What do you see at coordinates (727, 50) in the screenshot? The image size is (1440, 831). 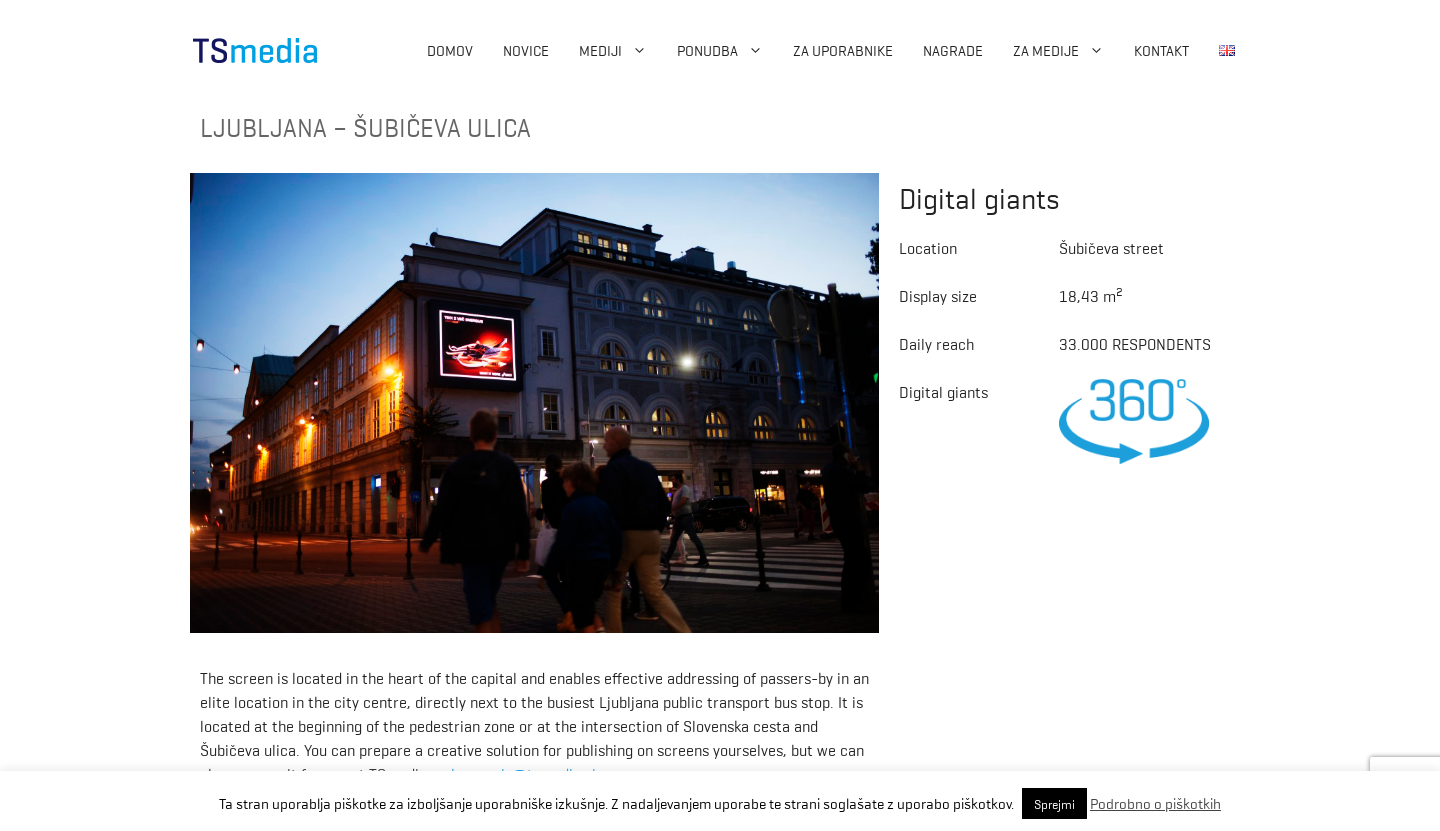 I see `Ponudba` at bounding box center [727, 50].